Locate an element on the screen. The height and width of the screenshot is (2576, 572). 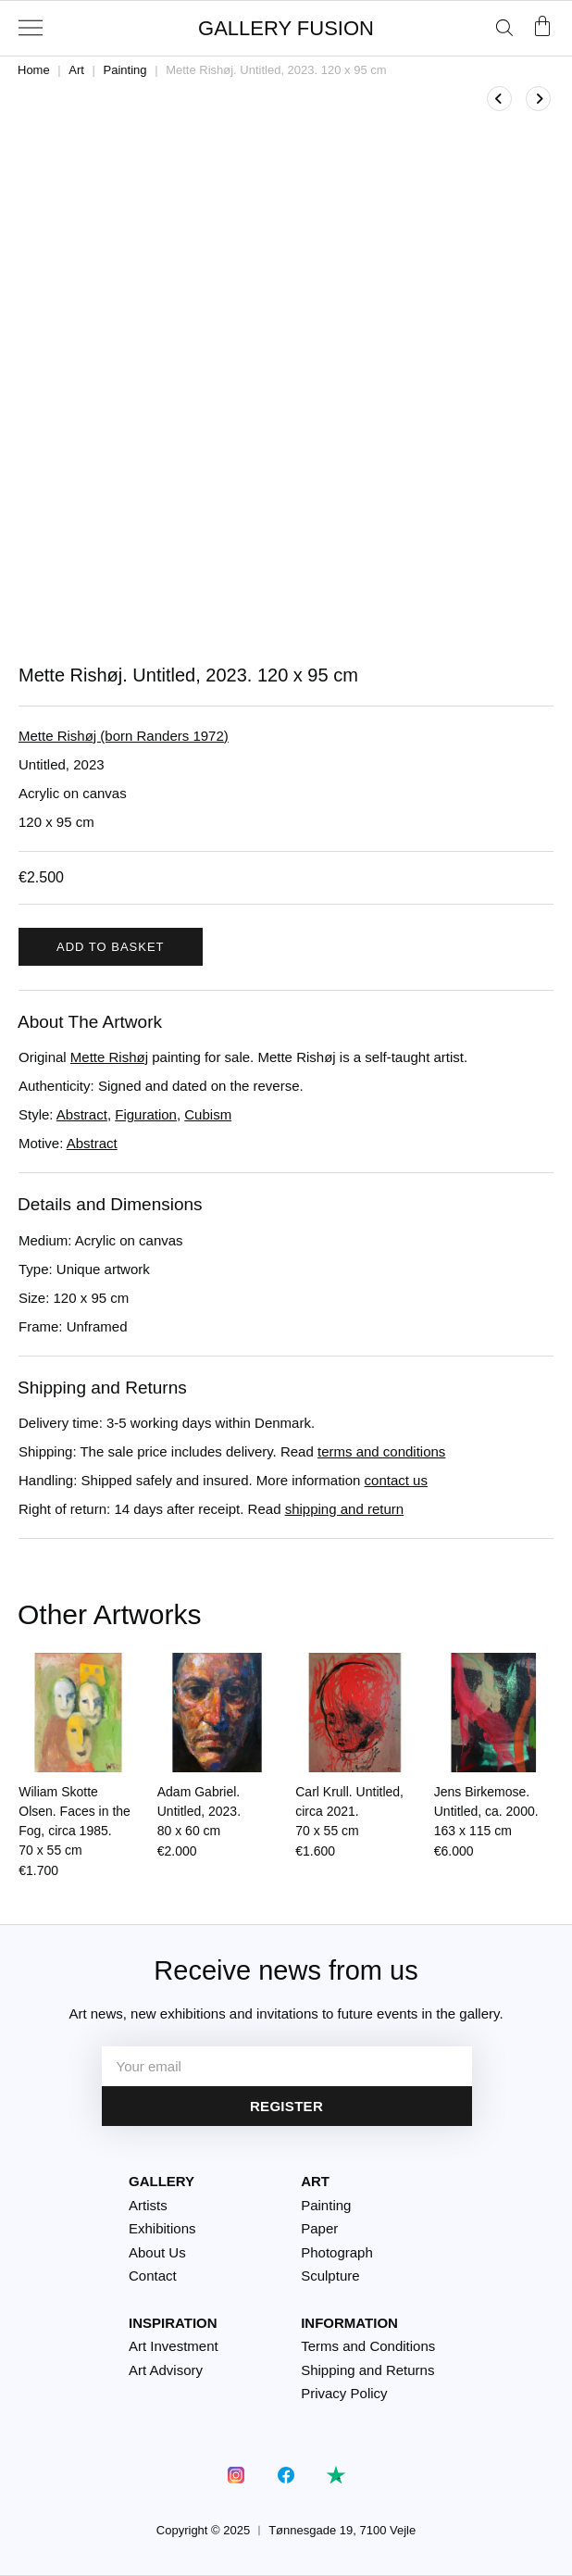
Tønnesgade 19, 7100 Vejle is located at coordinates (342, 2530).